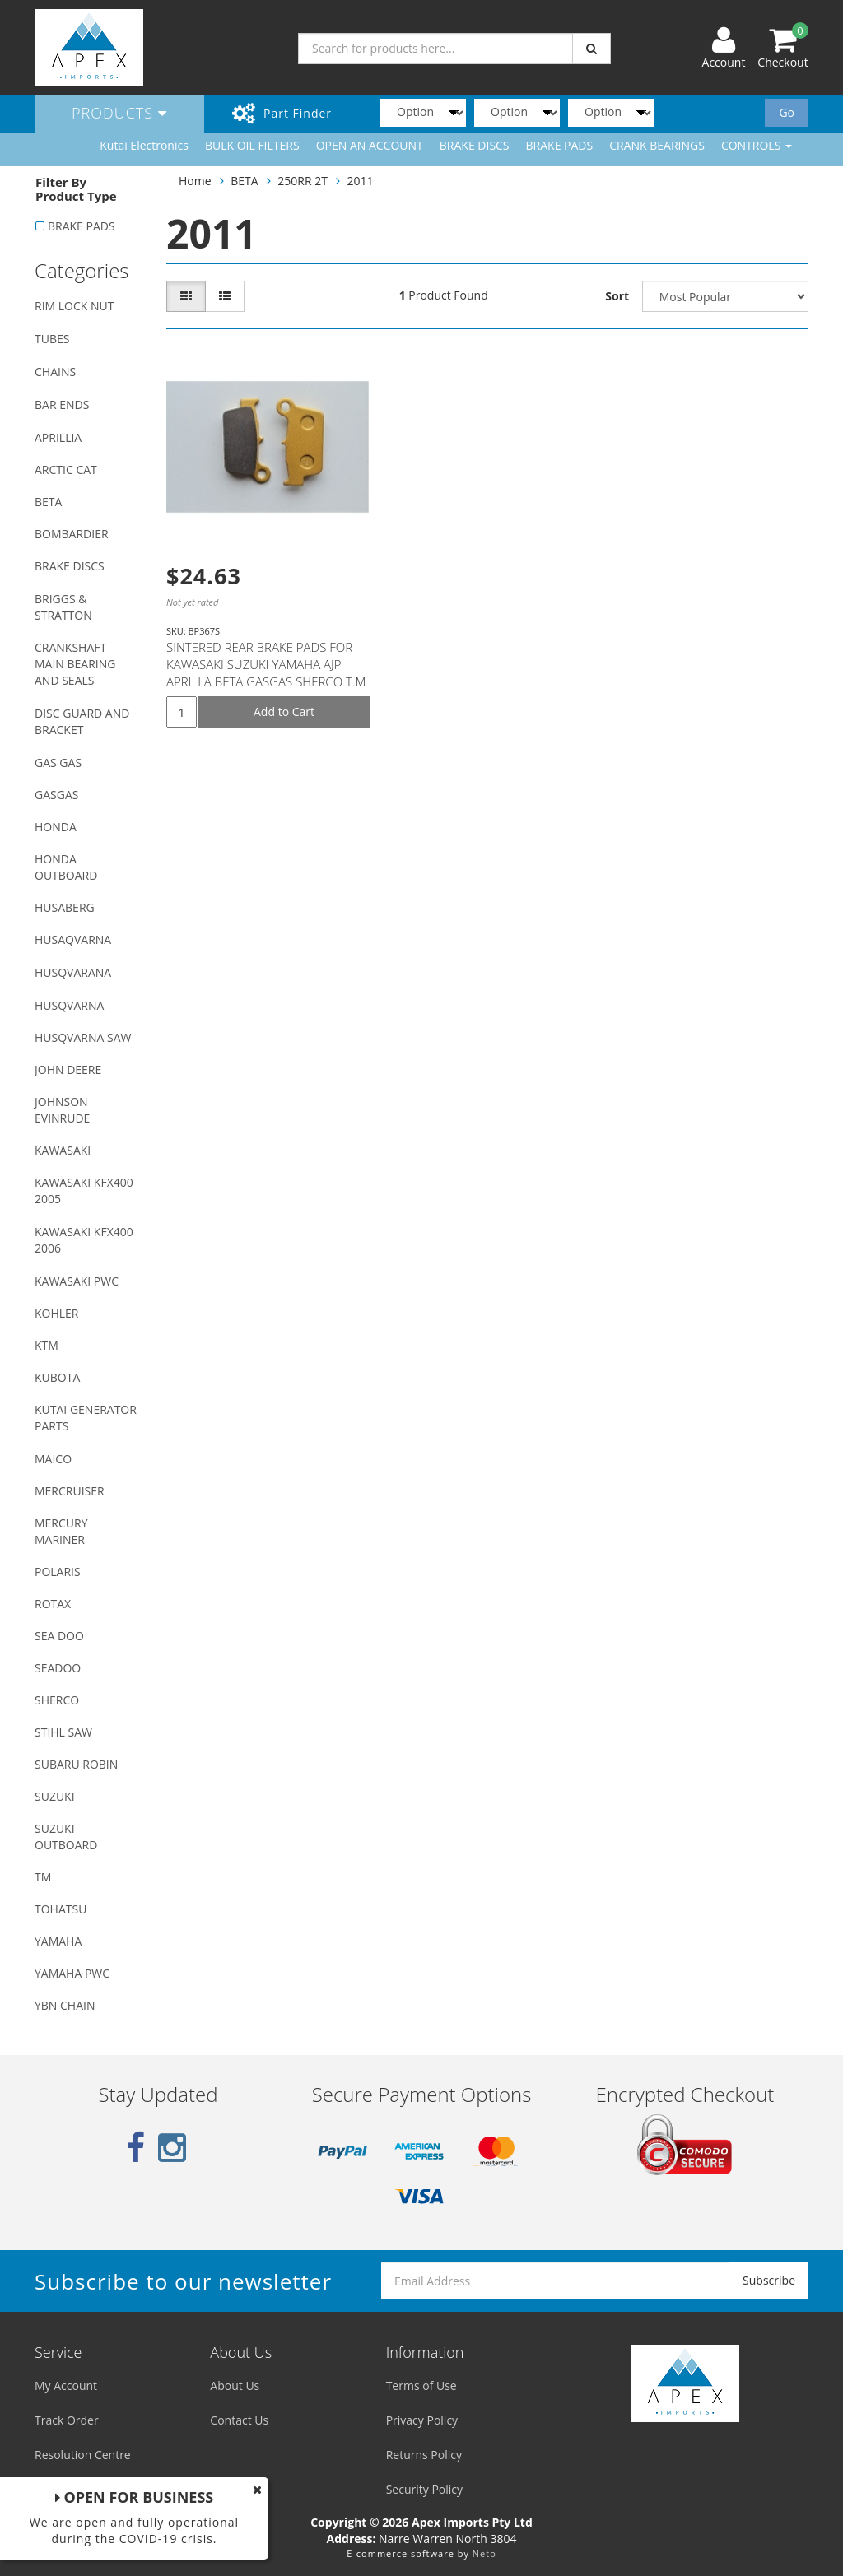  Describe the element at coordinates (67, 2420) in the screenshot. I see `Track Order` at that location.